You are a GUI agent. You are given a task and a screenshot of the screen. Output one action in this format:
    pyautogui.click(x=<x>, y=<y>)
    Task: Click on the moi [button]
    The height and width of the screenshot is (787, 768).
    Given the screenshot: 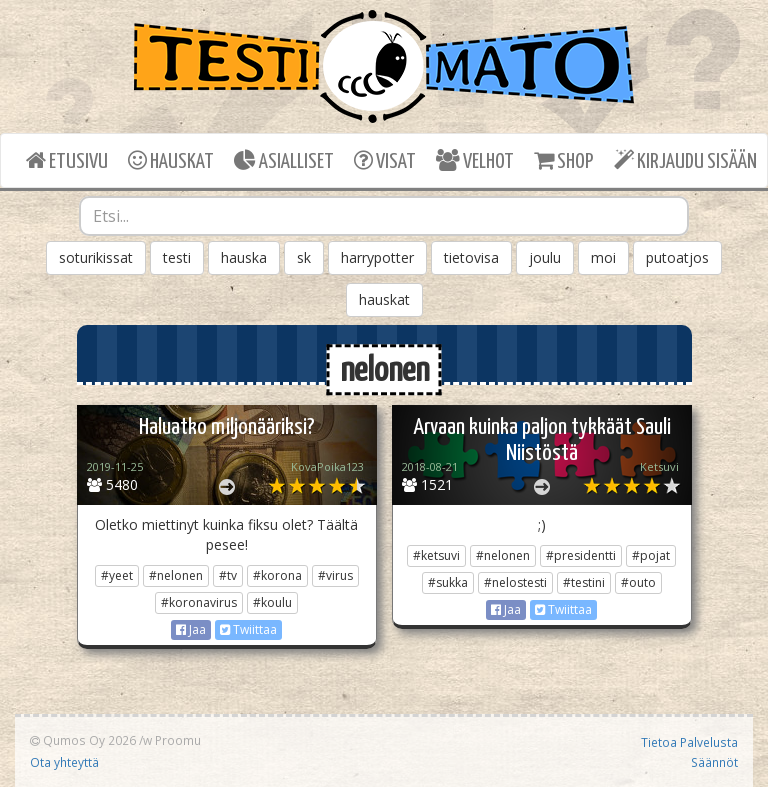 What is the action you would take?
    pyautogui.click(x=603, y=257)
    